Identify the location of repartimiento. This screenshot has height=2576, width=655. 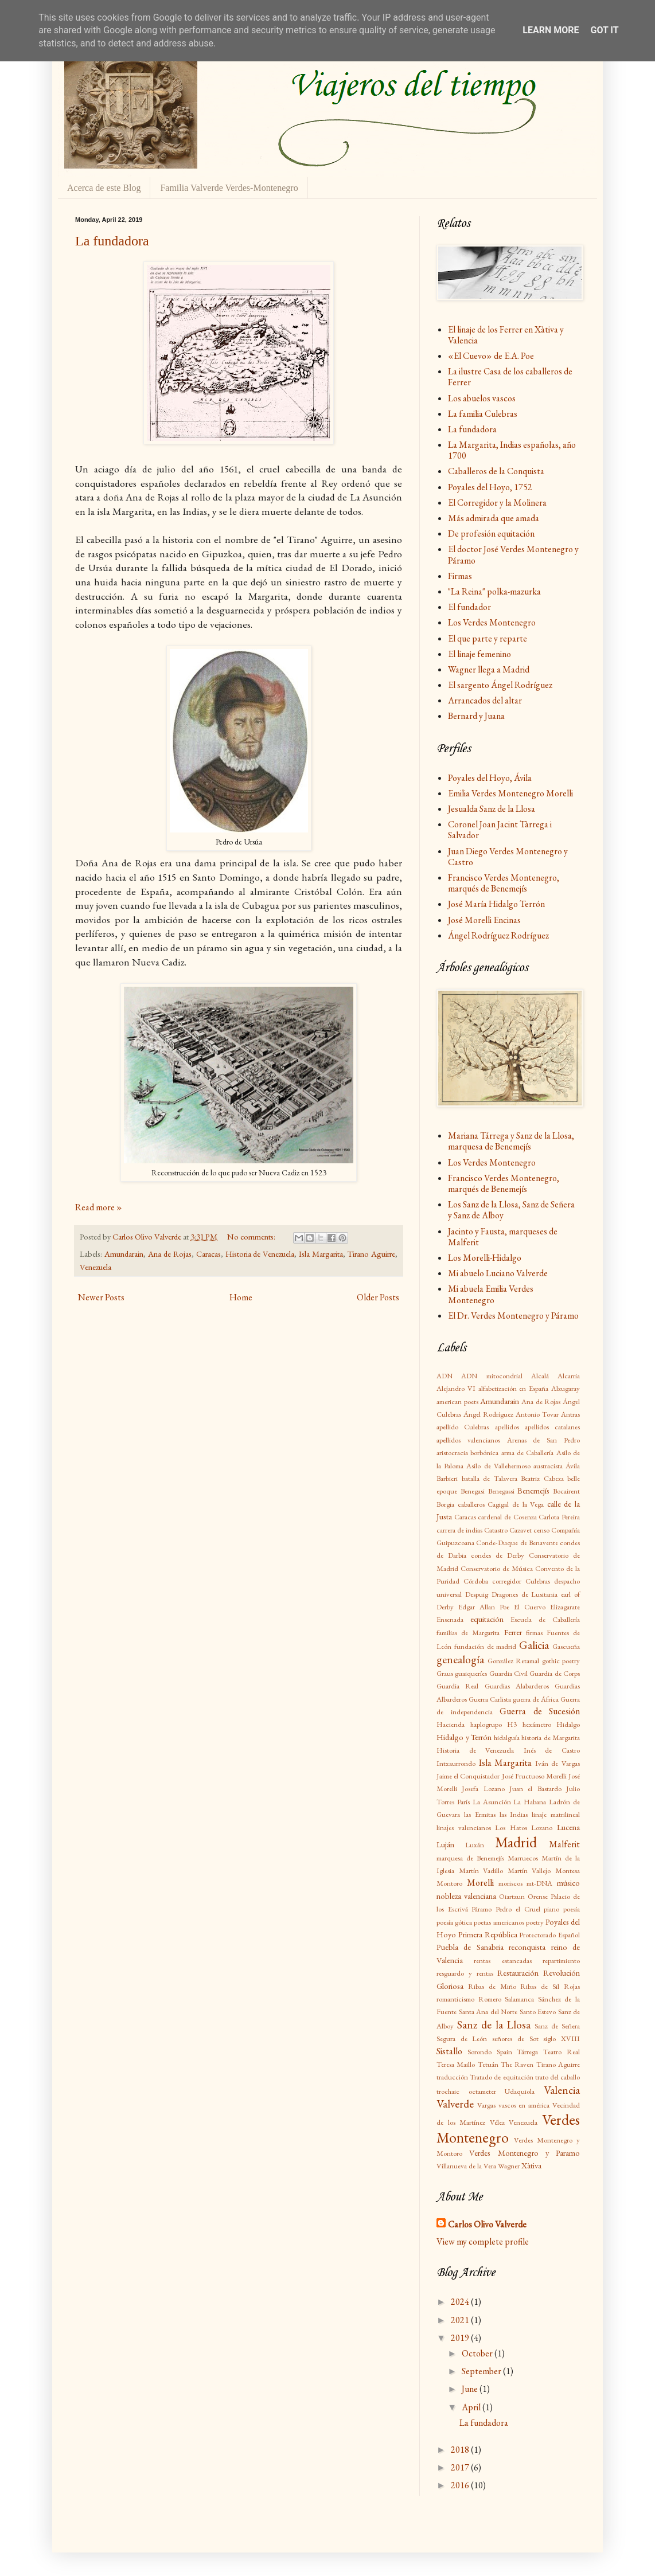
(561, 1960).